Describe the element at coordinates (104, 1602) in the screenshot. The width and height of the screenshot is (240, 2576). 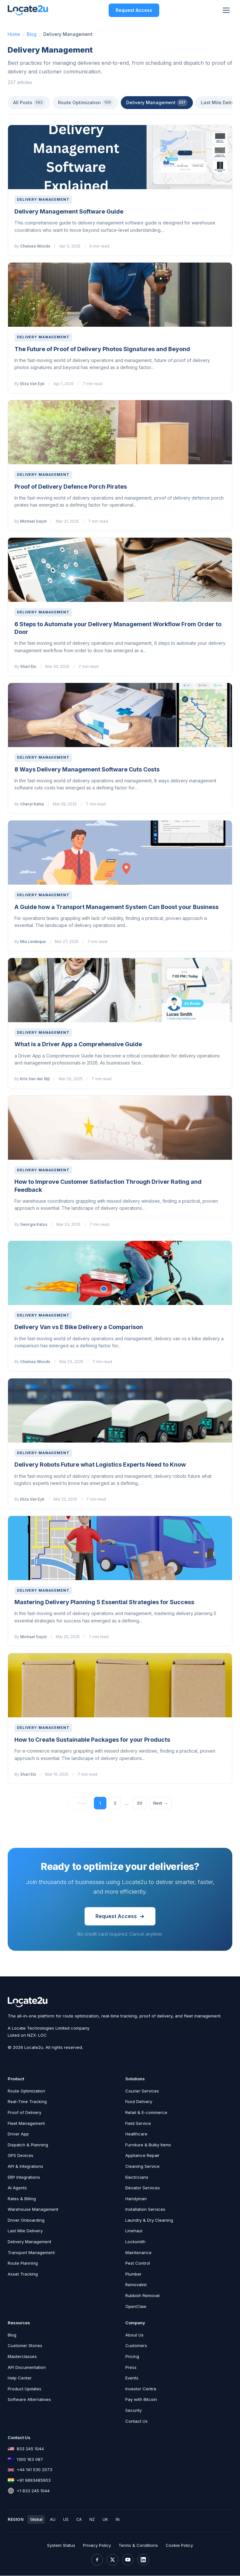
I see `Mastering Delivery Planning 5 Essential Strategies for Success` at that location.